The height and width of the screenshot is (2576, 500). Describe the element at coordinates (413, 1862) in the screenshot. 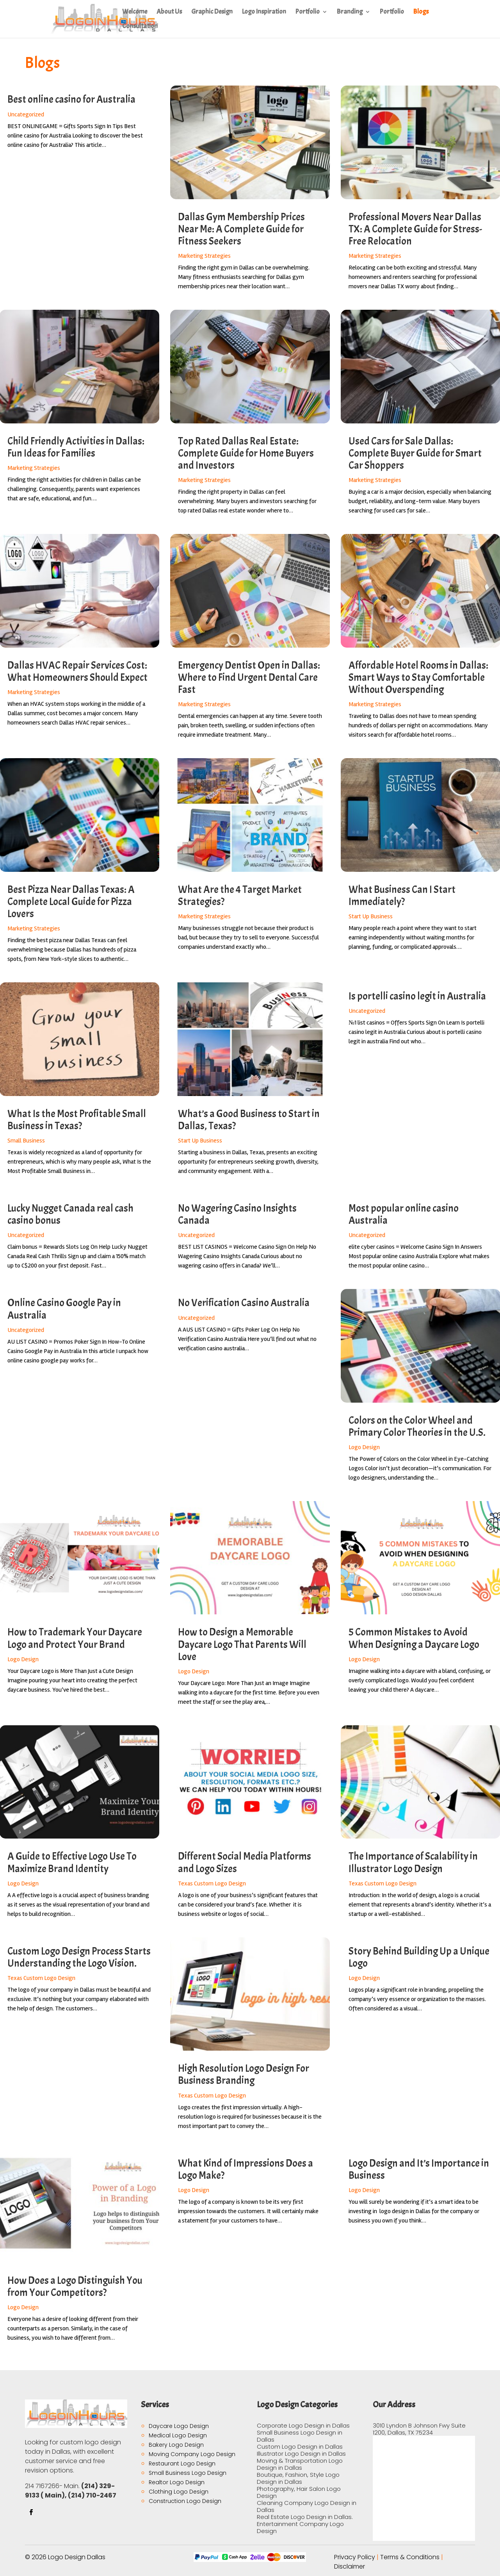

I see `The Importance of Scalability in Illustrator Logo Design` at that location.